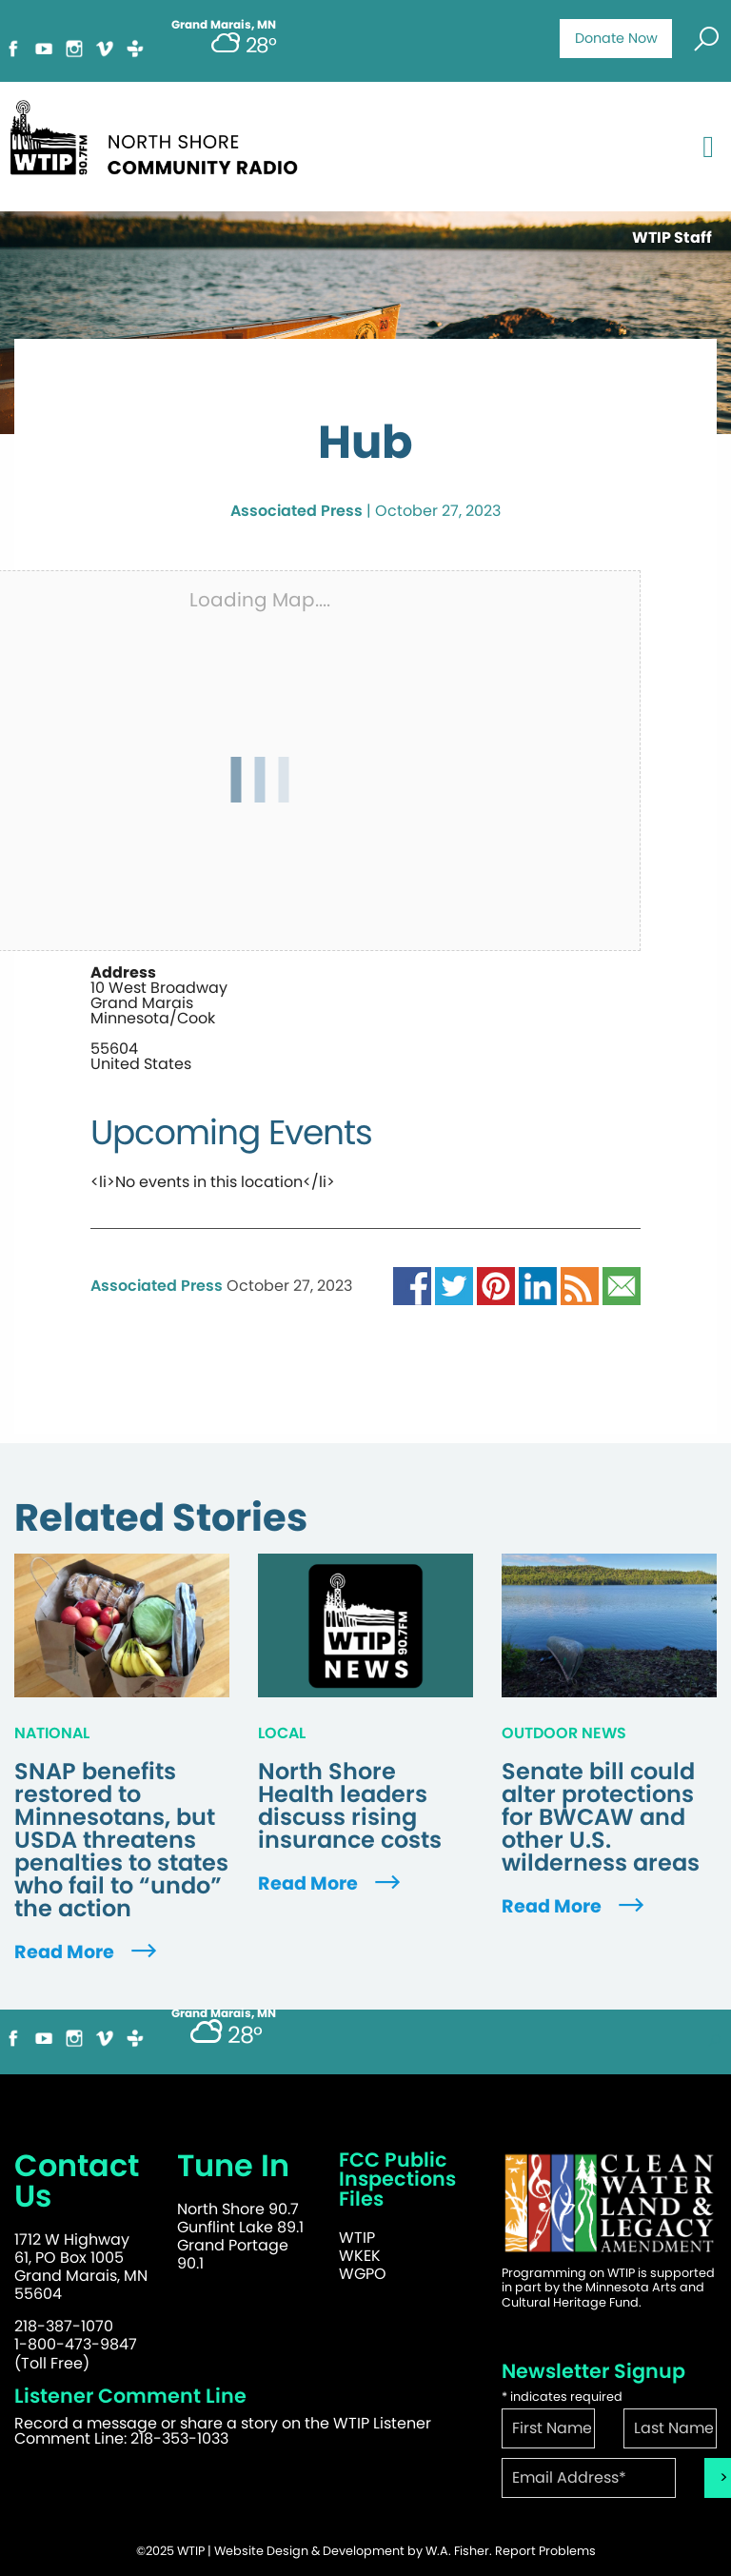 The height and width of the screenshot is (2576, 731). What do you see at coordinates (616, 38) in the screenshot?
I see `Donate Now` at bounding box center [616, 38].